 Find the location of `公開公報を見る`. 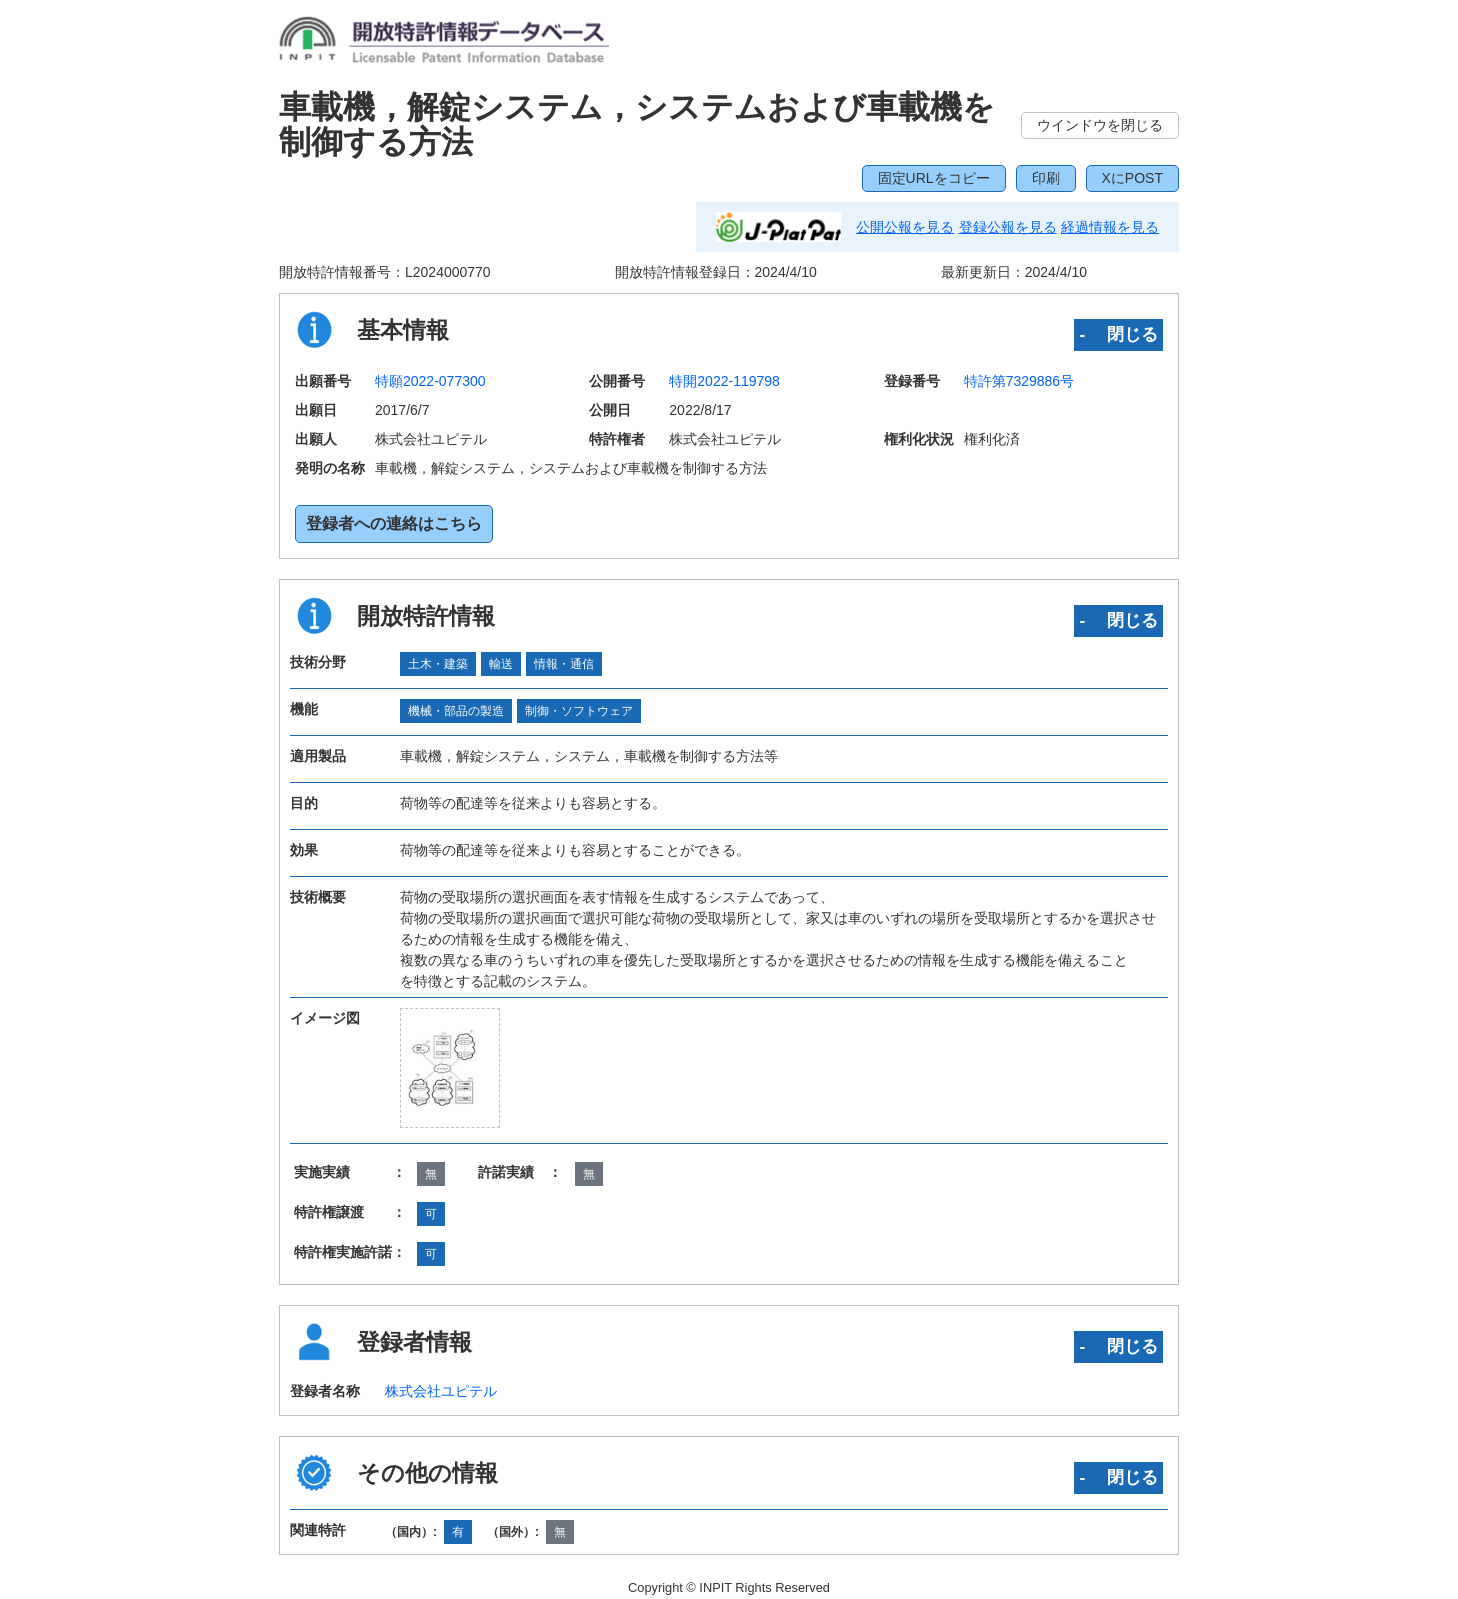

公開公報を見る is located at coordinates (905, 227).